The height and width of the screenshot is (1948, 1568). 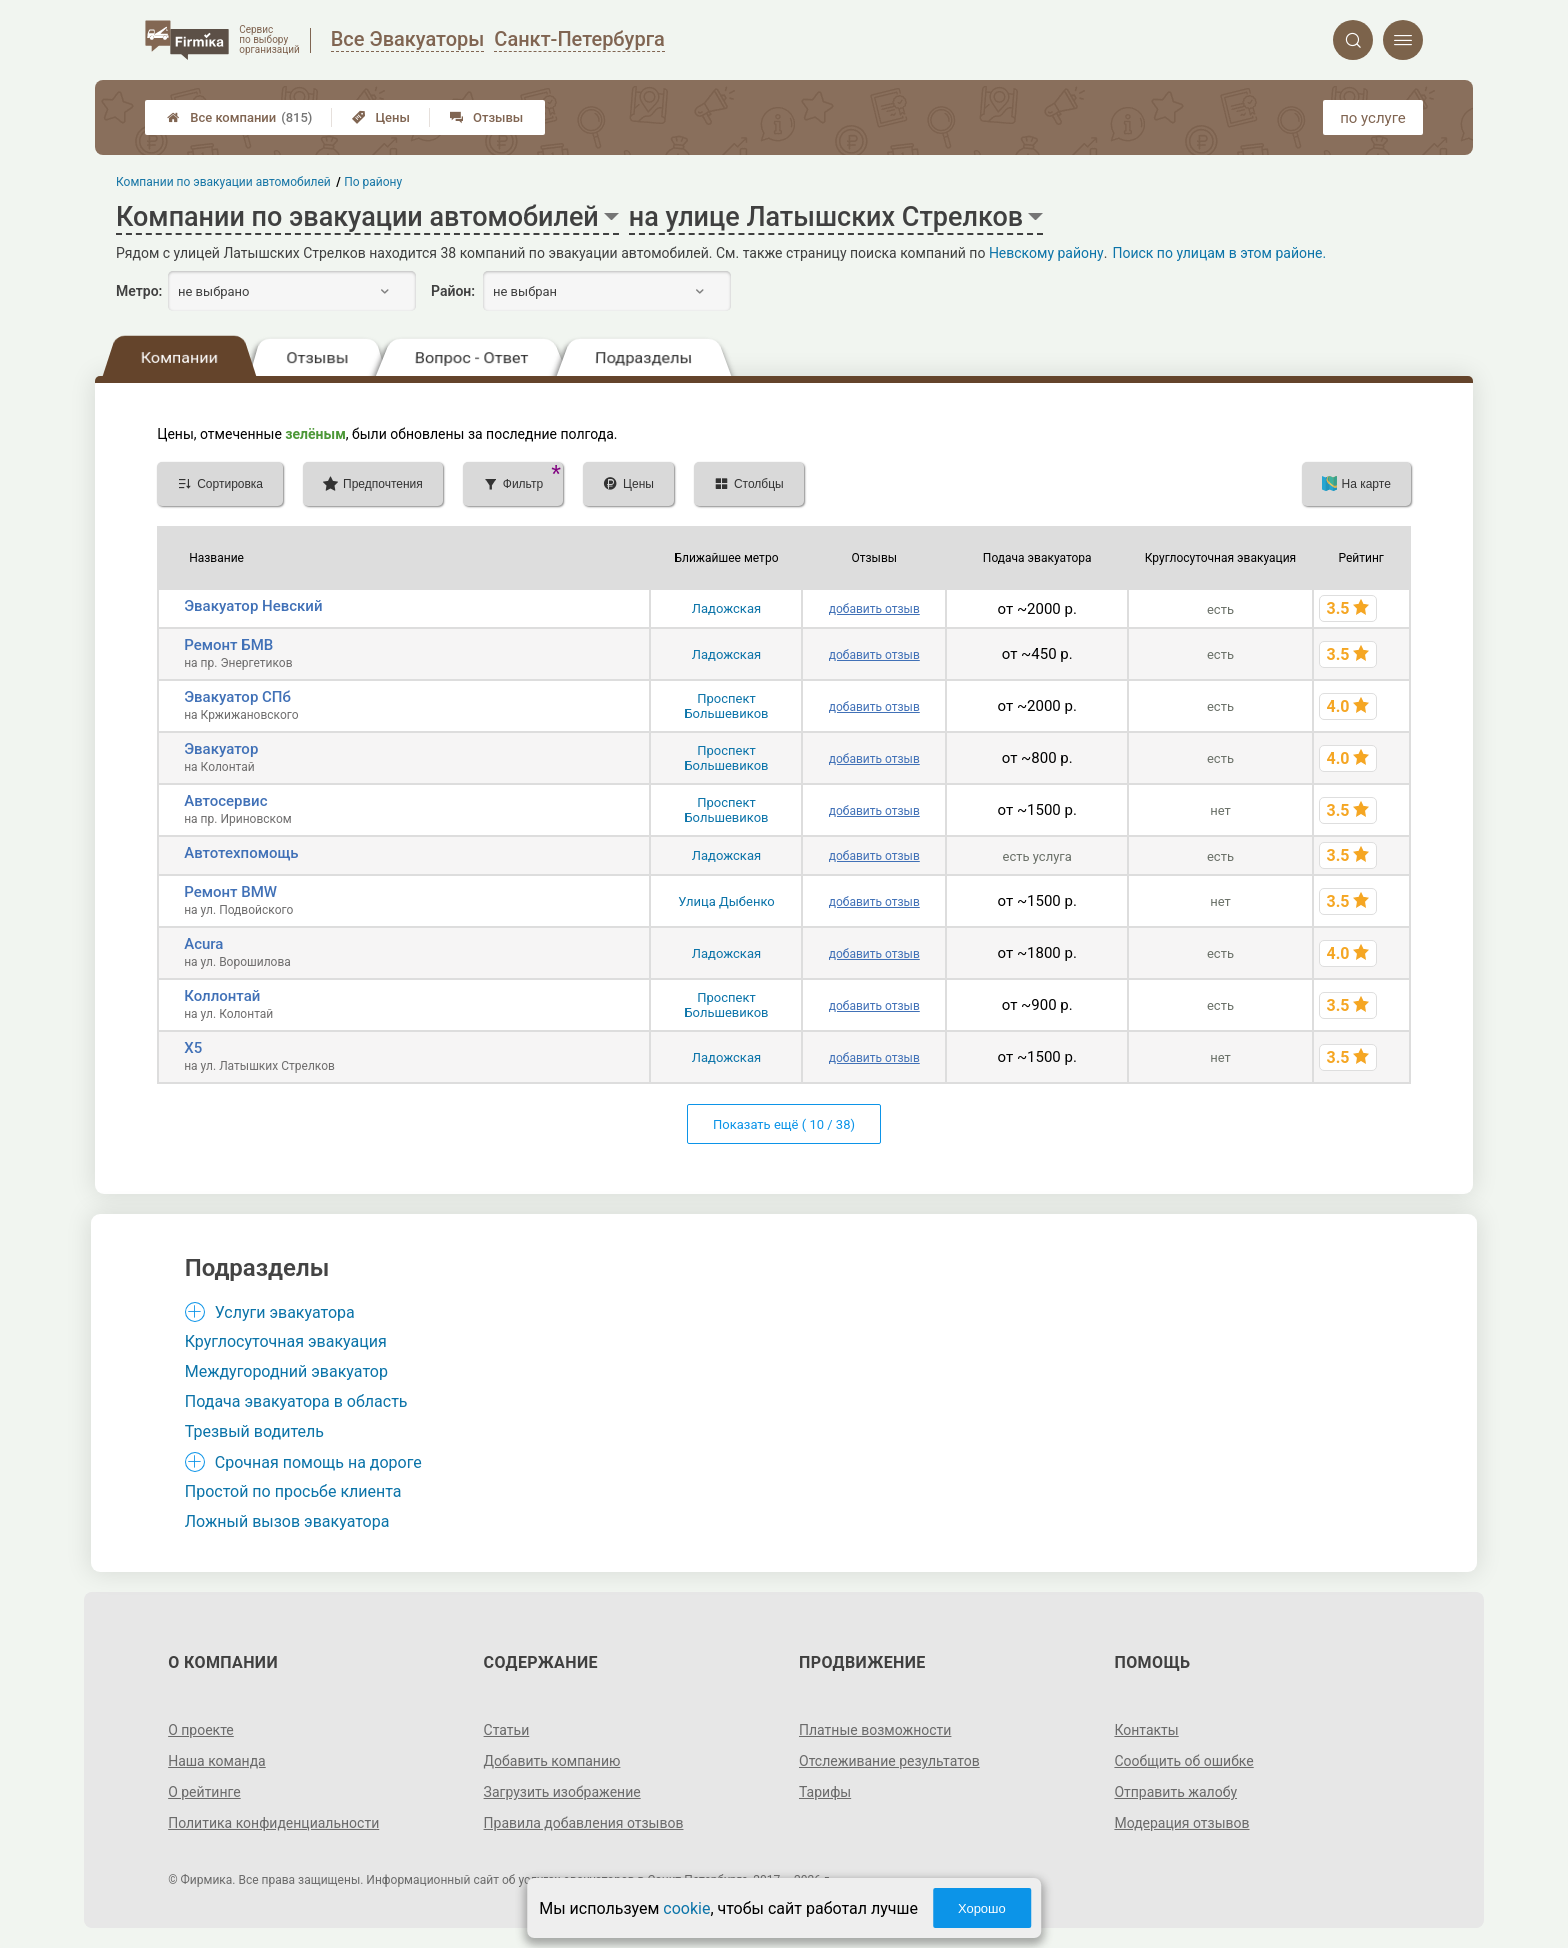 I want to click on cookie, so click(x=686, y=1908).